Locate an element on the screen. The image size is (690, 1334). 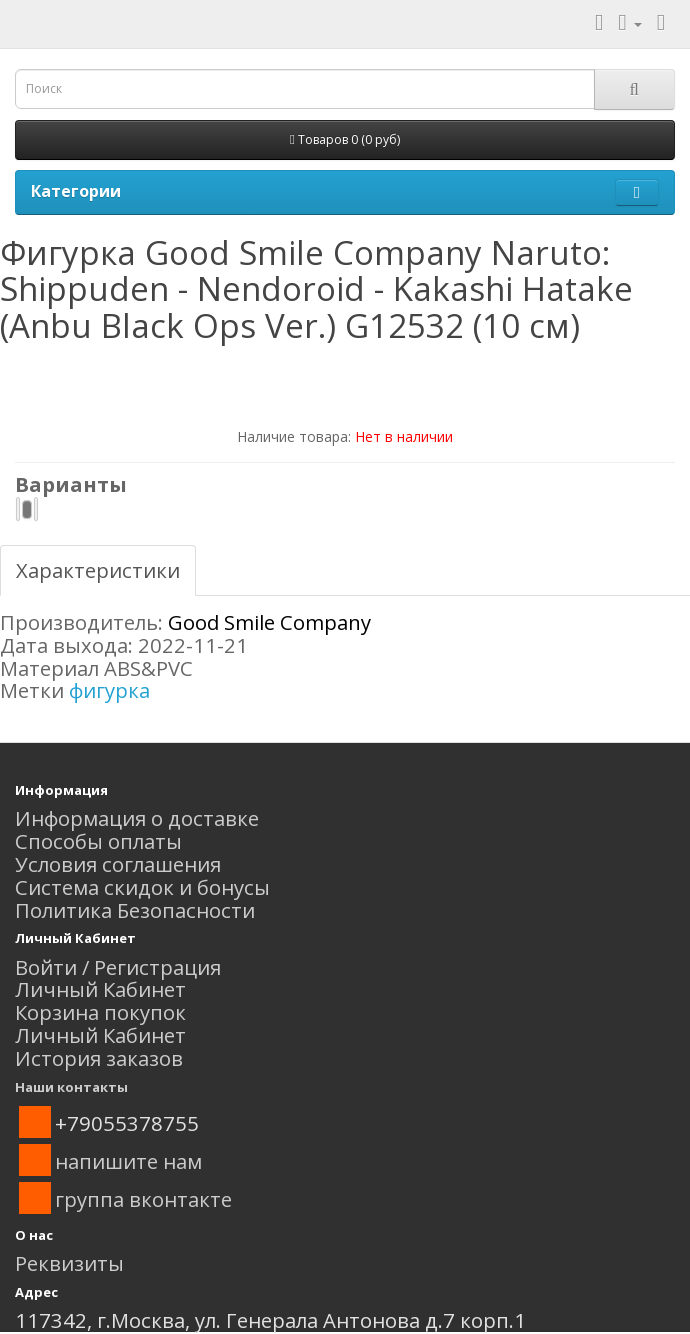
фигурка is located at coordinates (109, 690).